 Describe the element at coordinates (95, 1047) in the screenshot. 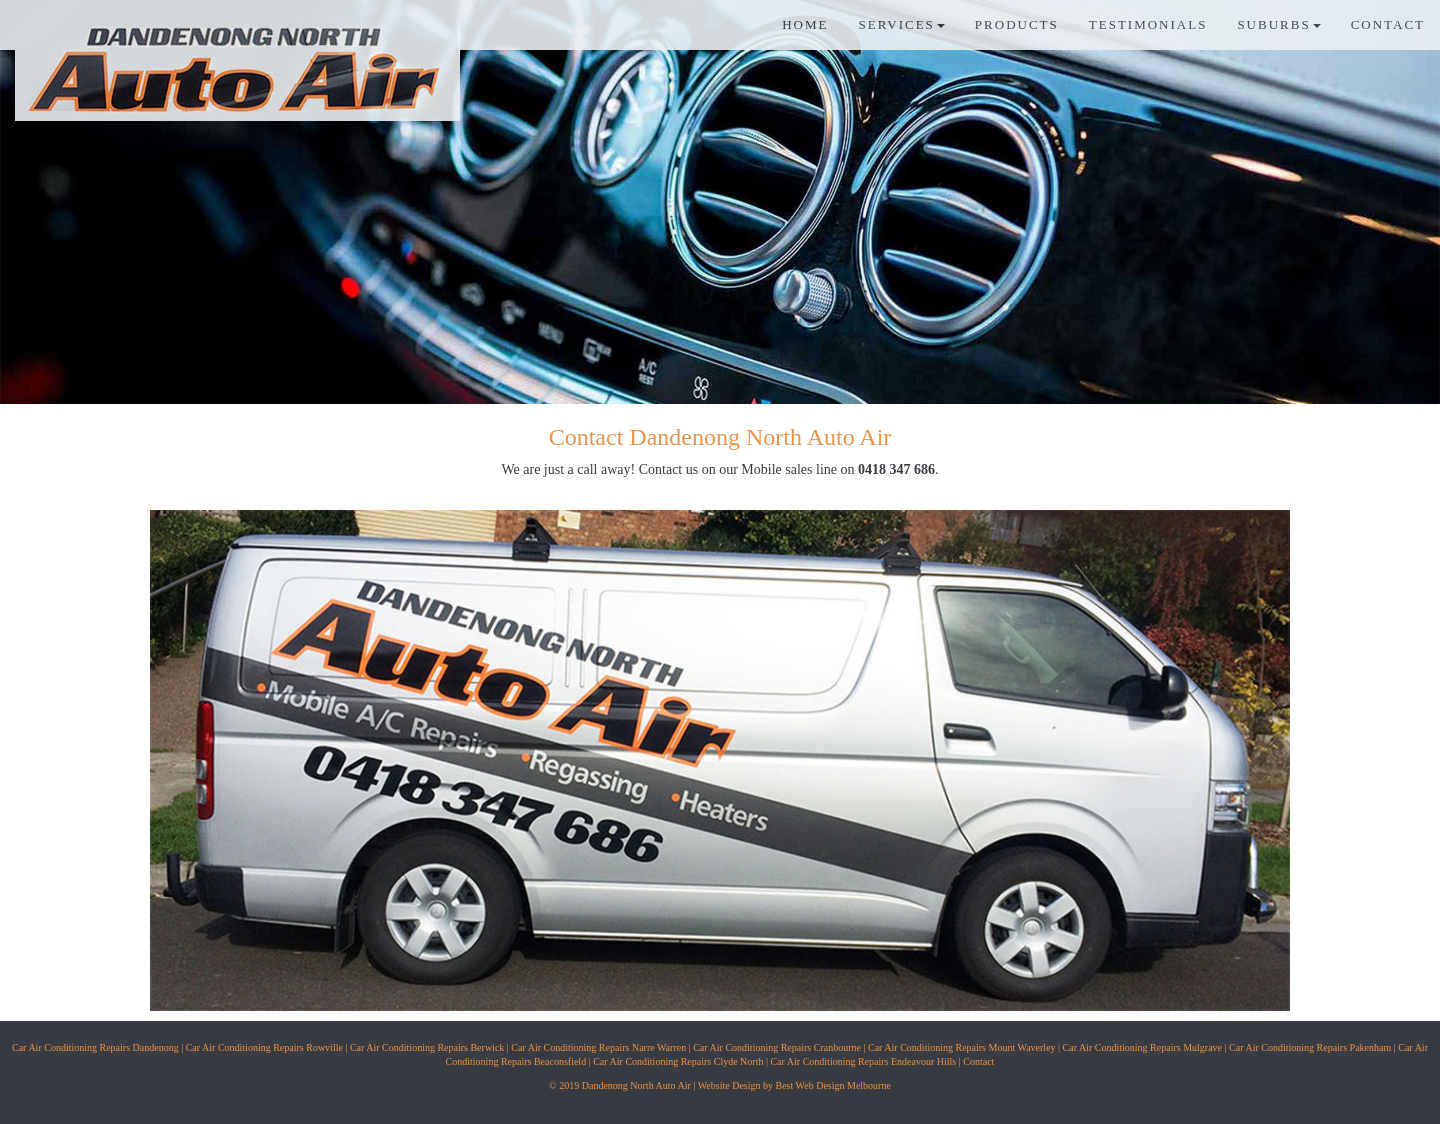

I see `Car Air Conditioning Repairs Dandenong` at that location.